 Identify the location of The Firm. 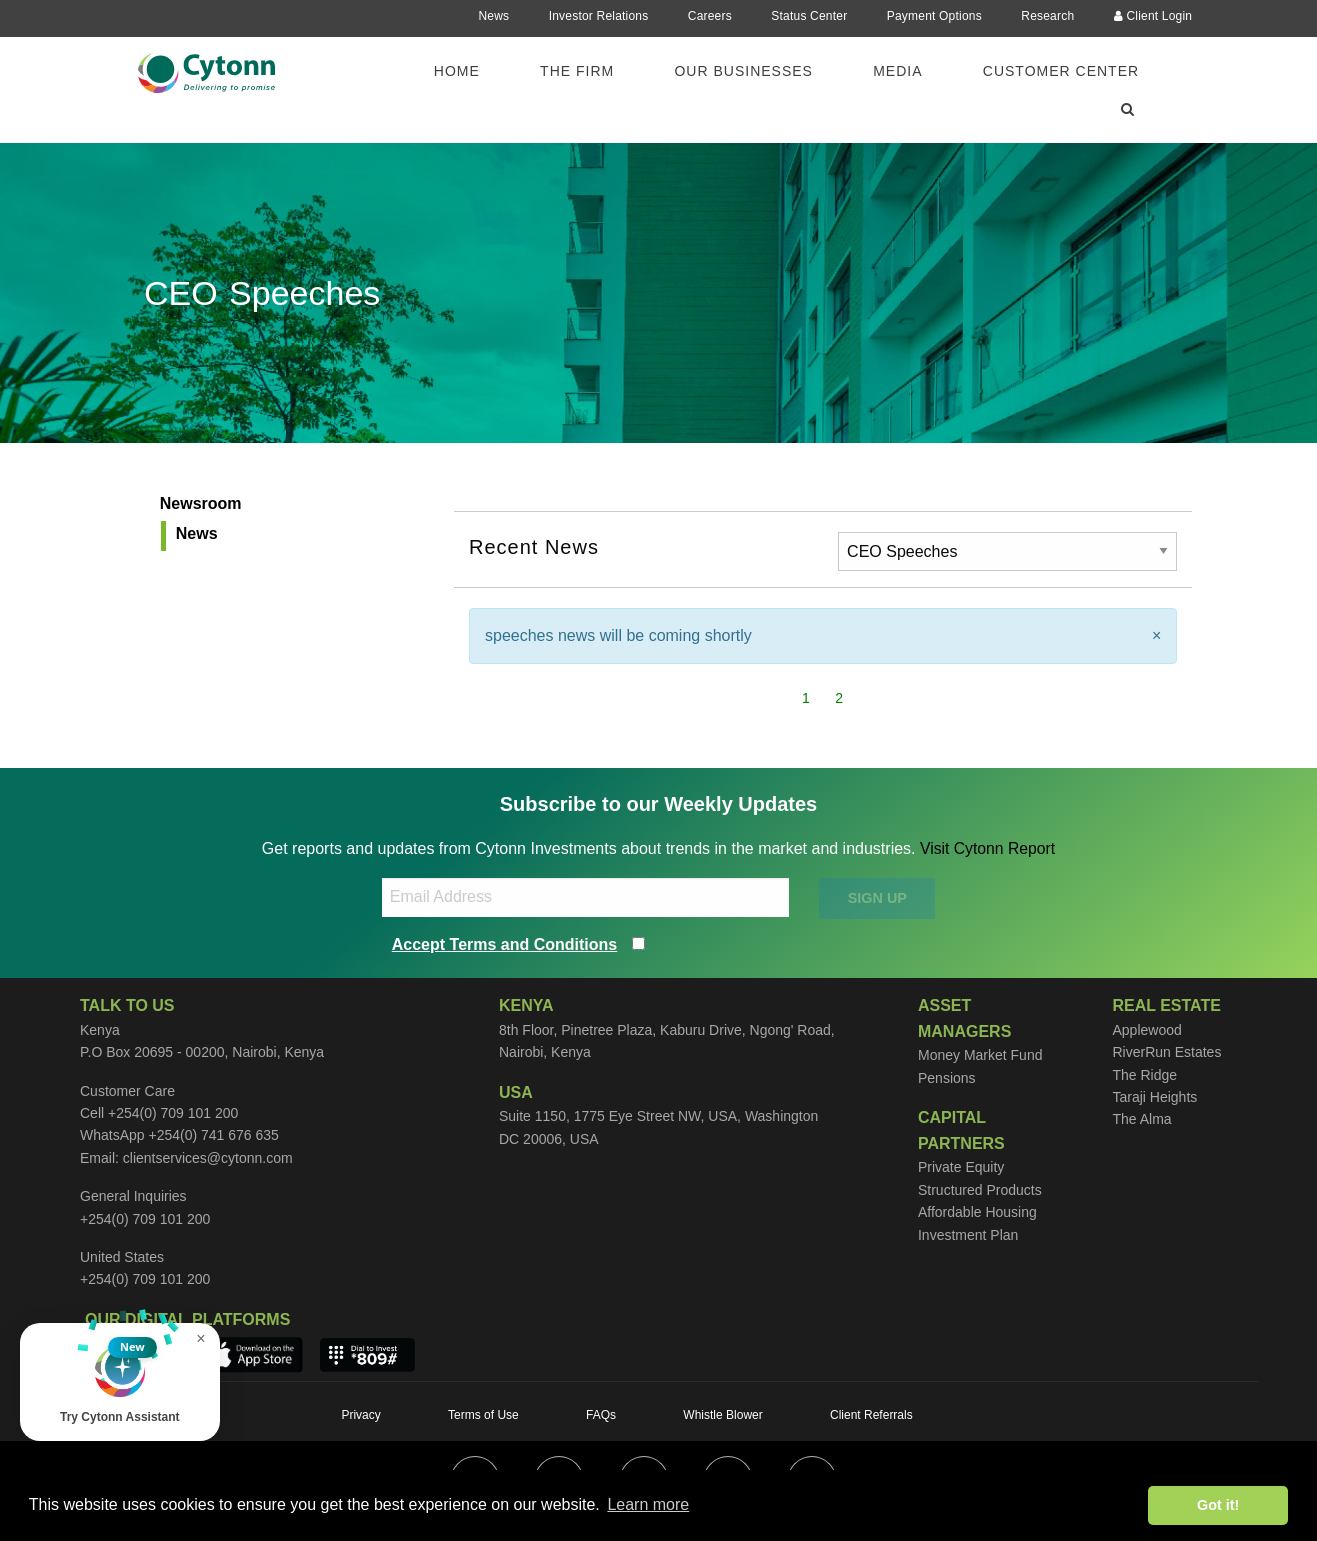
(577, 71).